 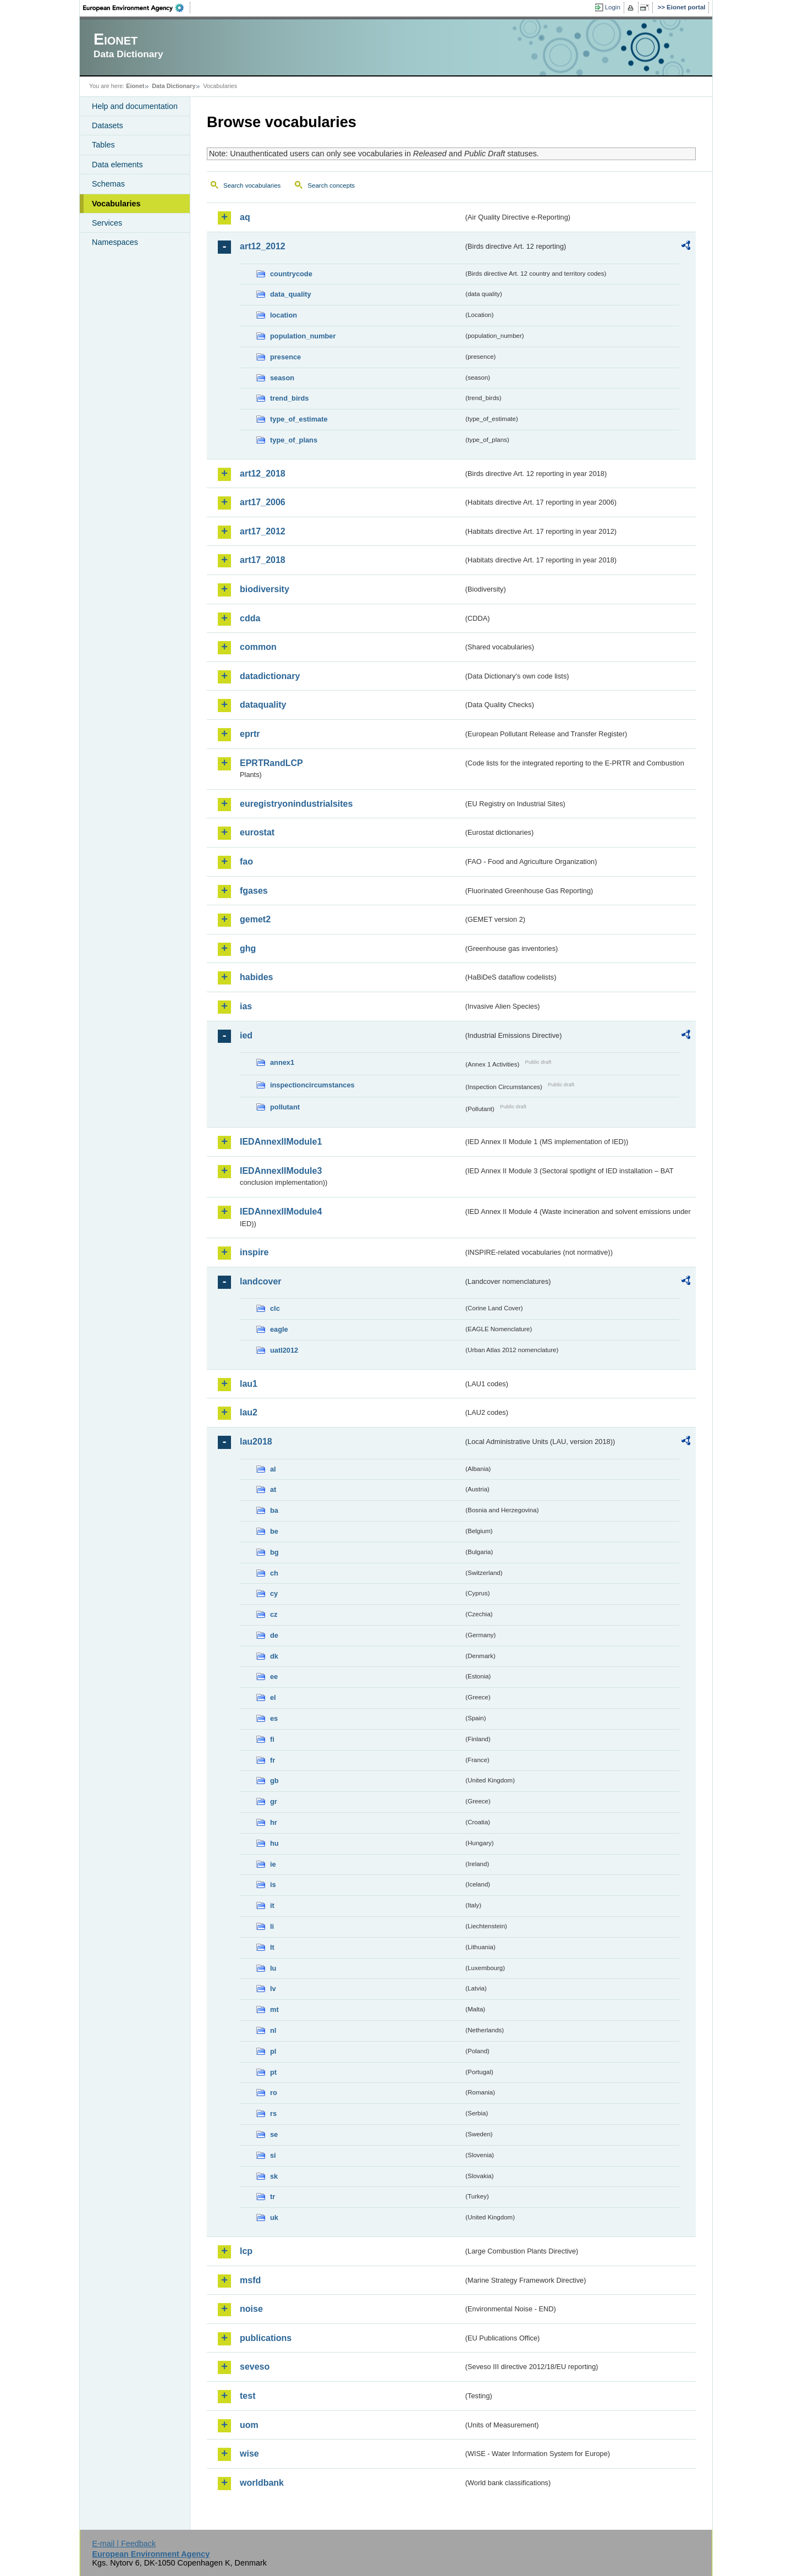 What do you see at coordinates (274, 1593) in the screenshot?
I see `cy` at bounding box center [274, 1593].